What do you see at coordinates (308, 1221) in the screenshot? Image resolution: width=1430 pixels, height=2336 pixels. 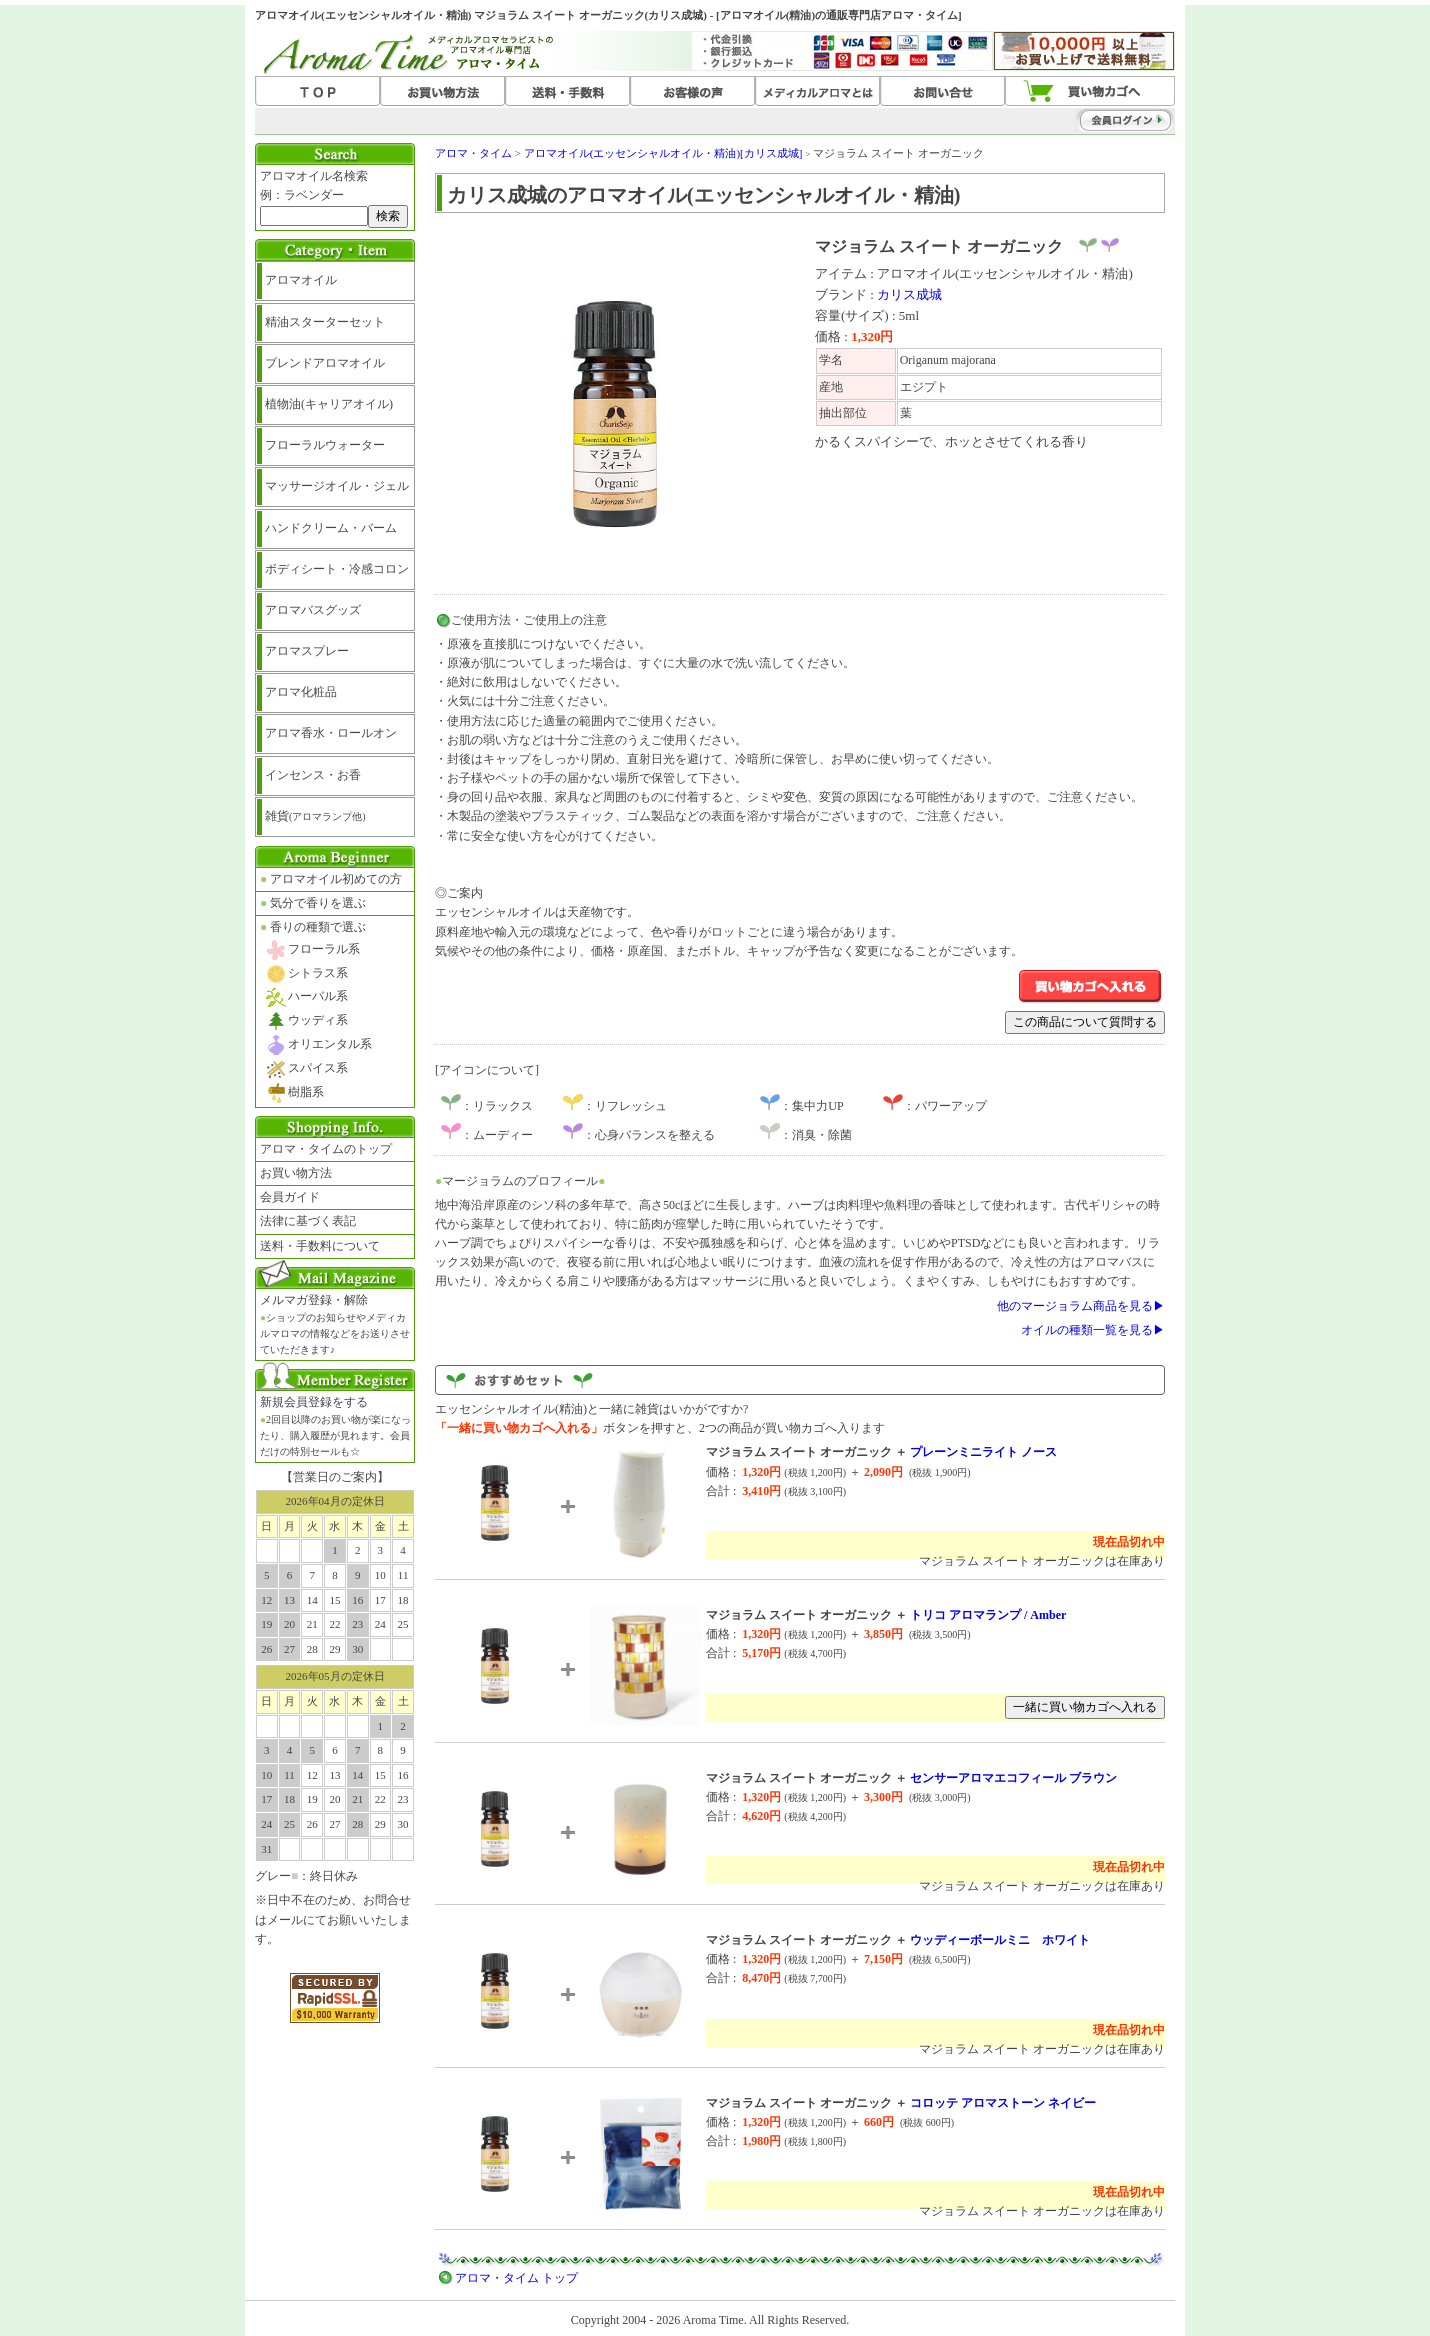 I see `法律に基づく表記` at bounding box center [308, 1221].